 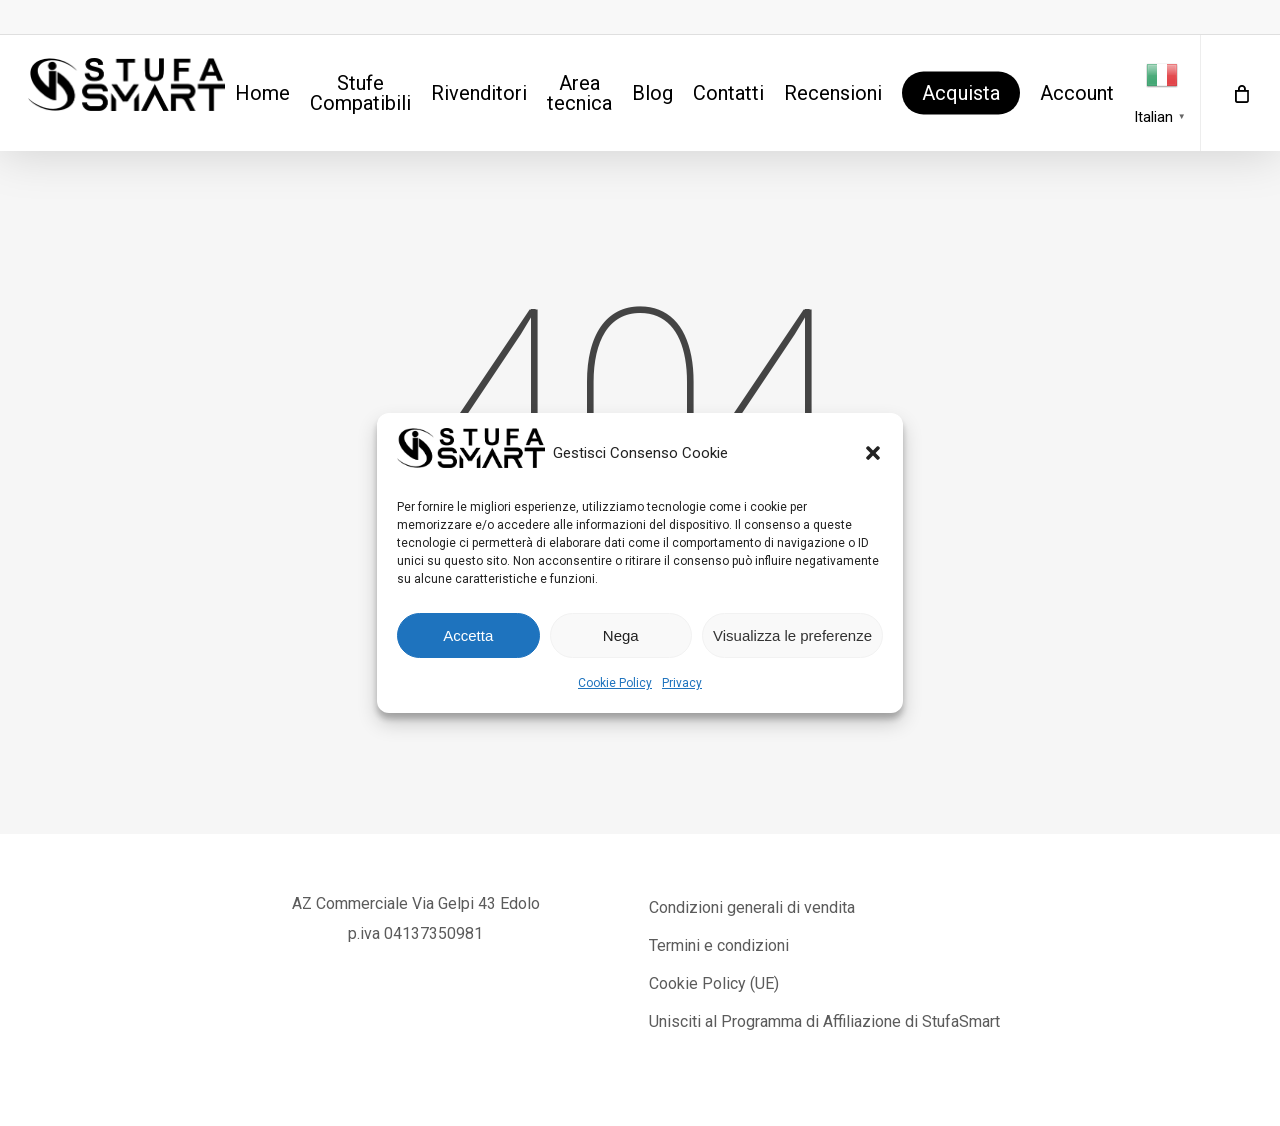 What do you see at coordinates (719, 945) in the screenshot?
I see `Termini e condizioni` at bounding box center [719, 945].